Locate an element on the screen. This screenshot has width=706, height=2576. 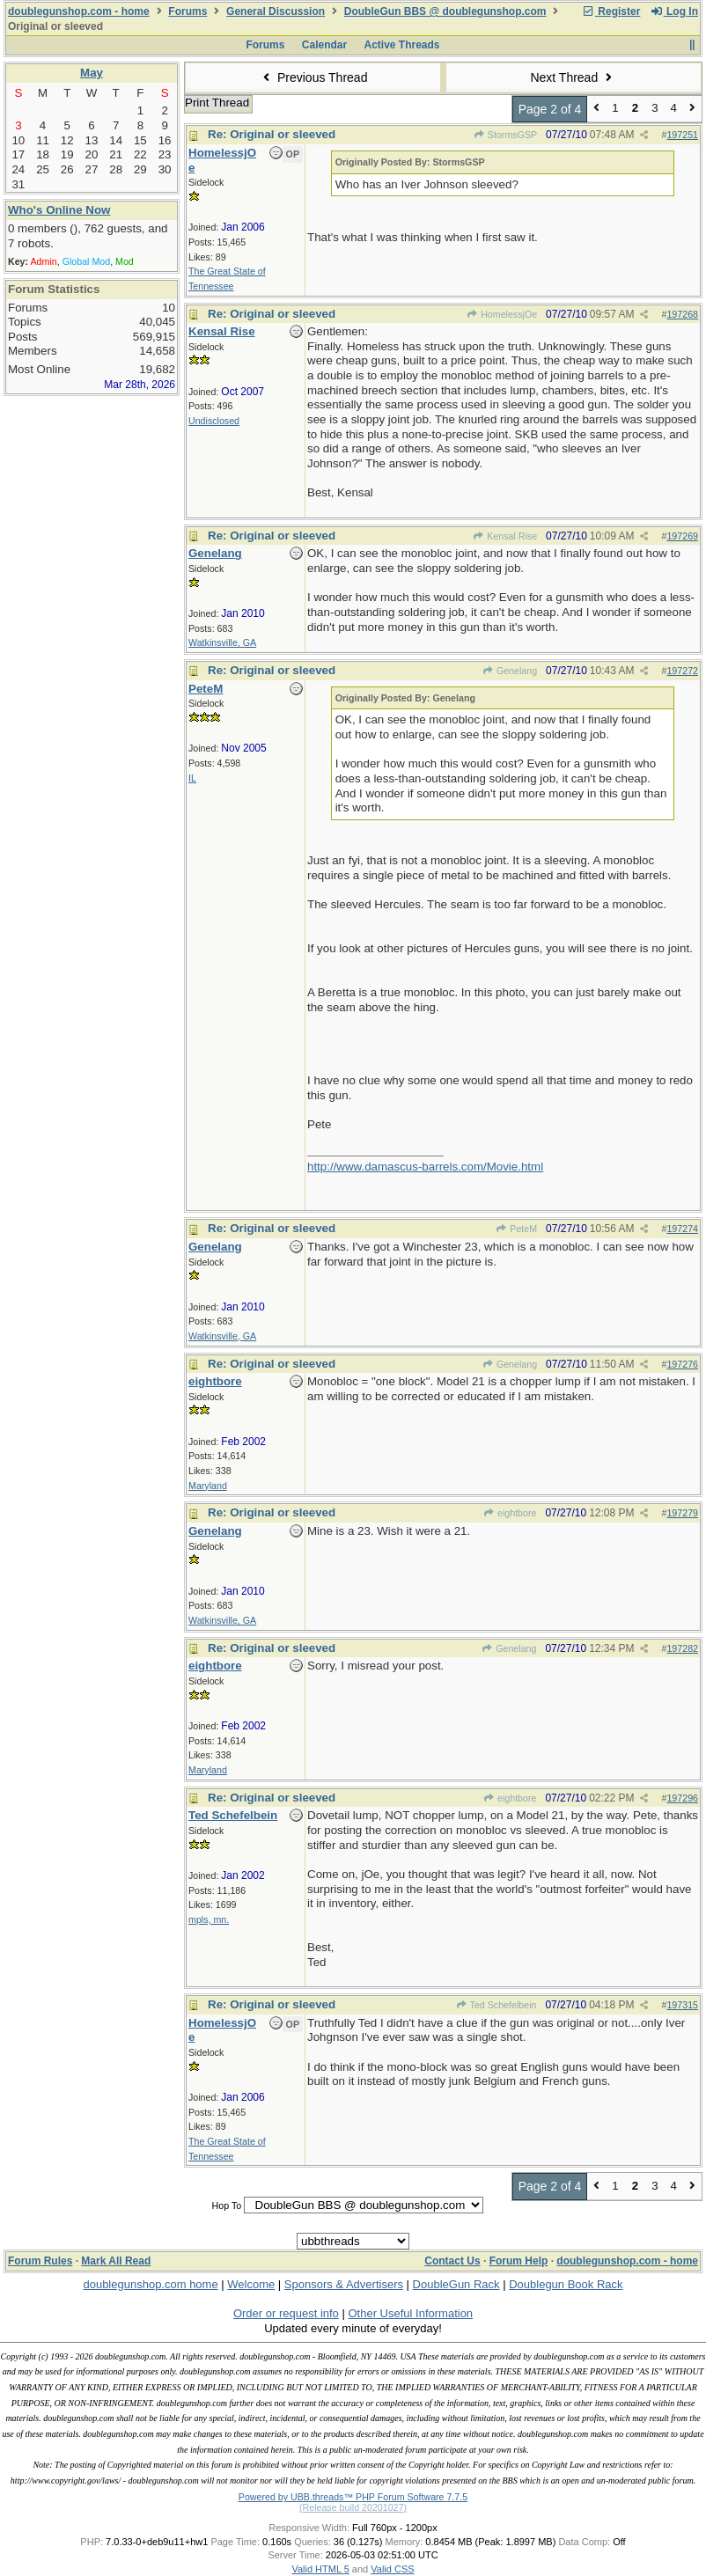
197296 is located at coordinates (682, 1798).